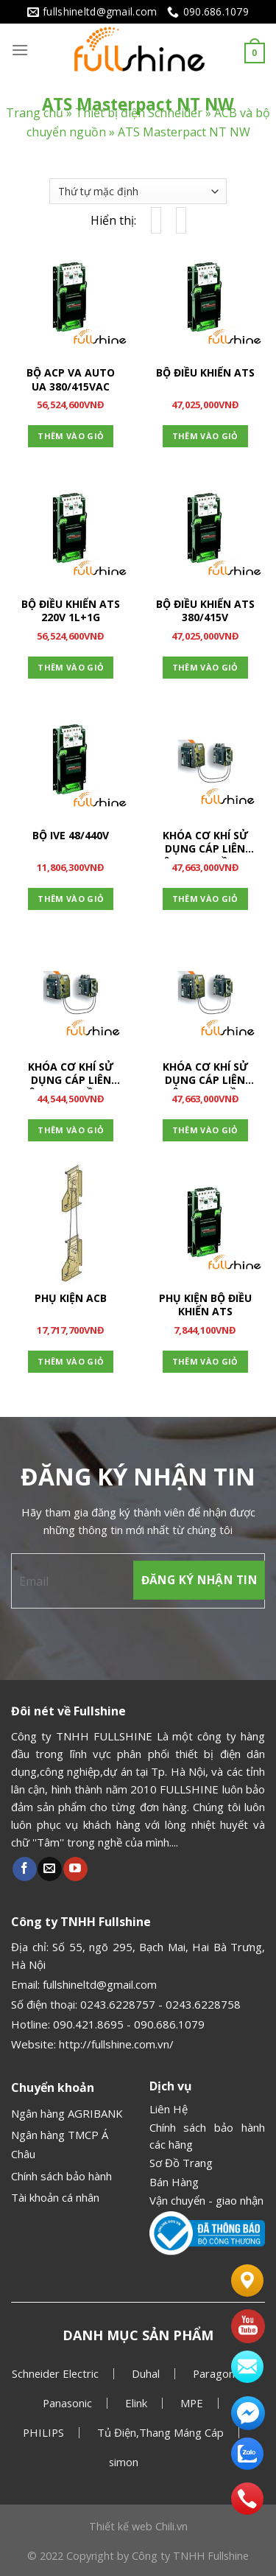  I want to click on BỘ ACP VA AUTO UA 380/415VAC, so click(70, 379).